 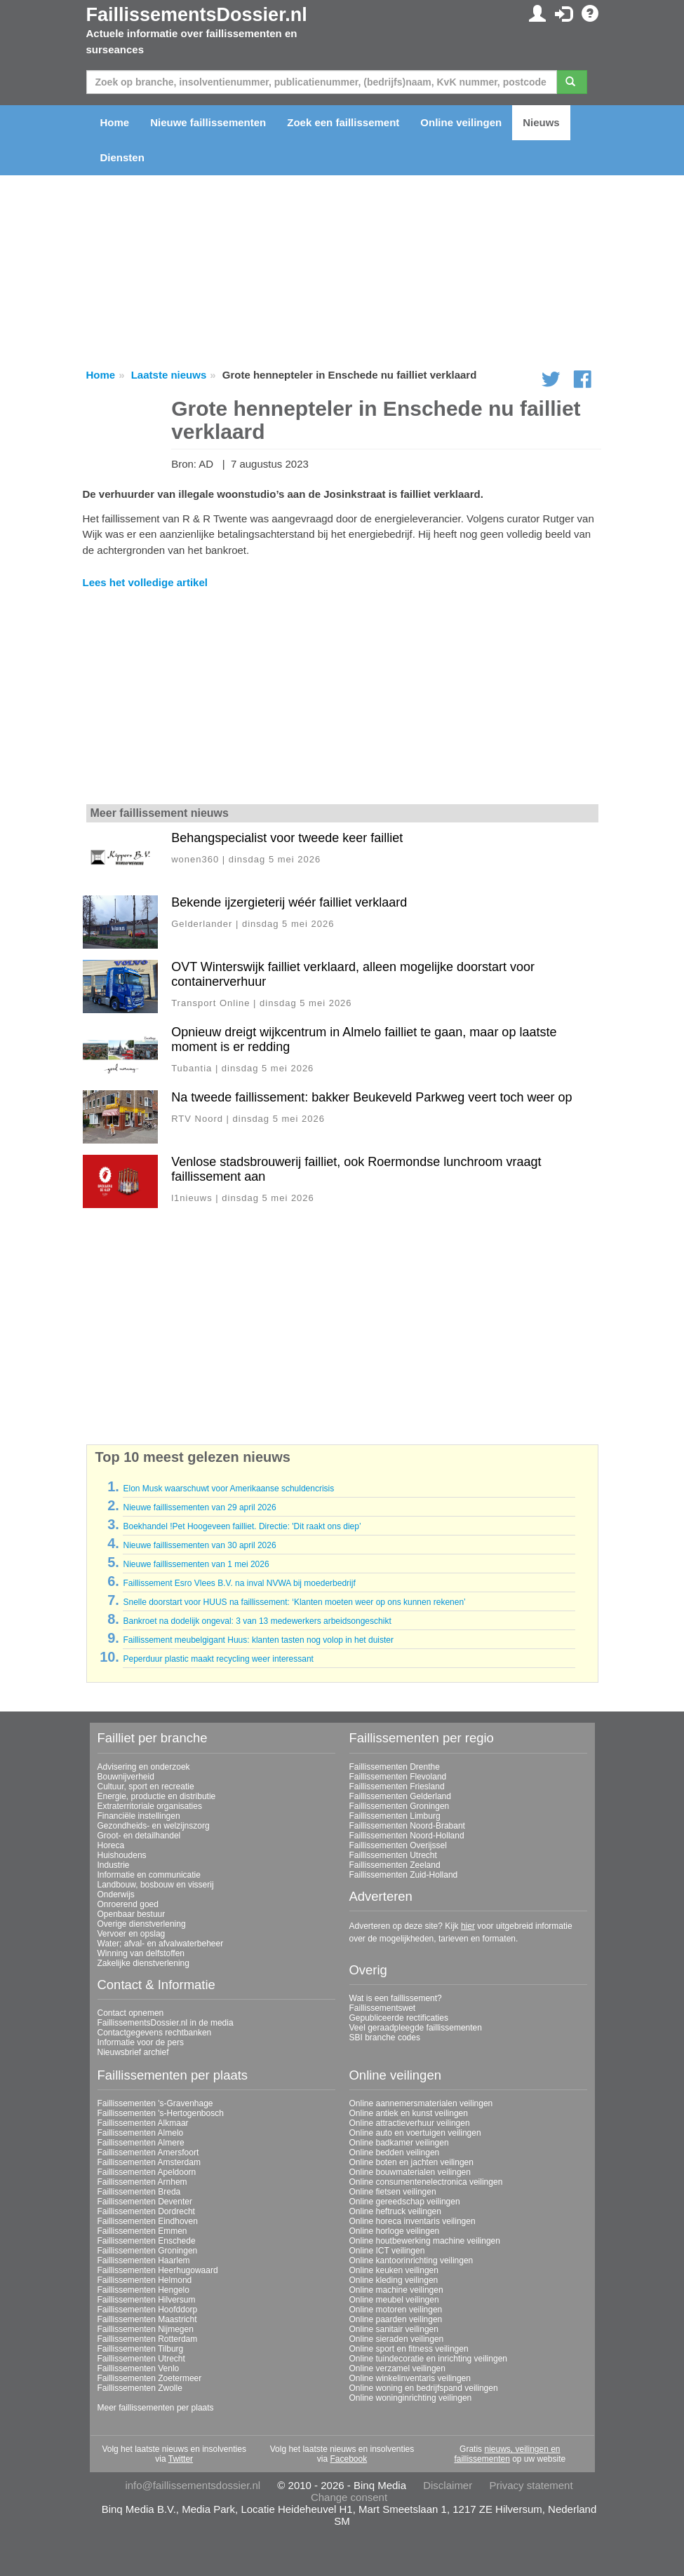 What do you see at coordinates (148, 2339) in the screenshot?
I see `Faillissementen Rotterdam` at bounding box center [148, 2339].